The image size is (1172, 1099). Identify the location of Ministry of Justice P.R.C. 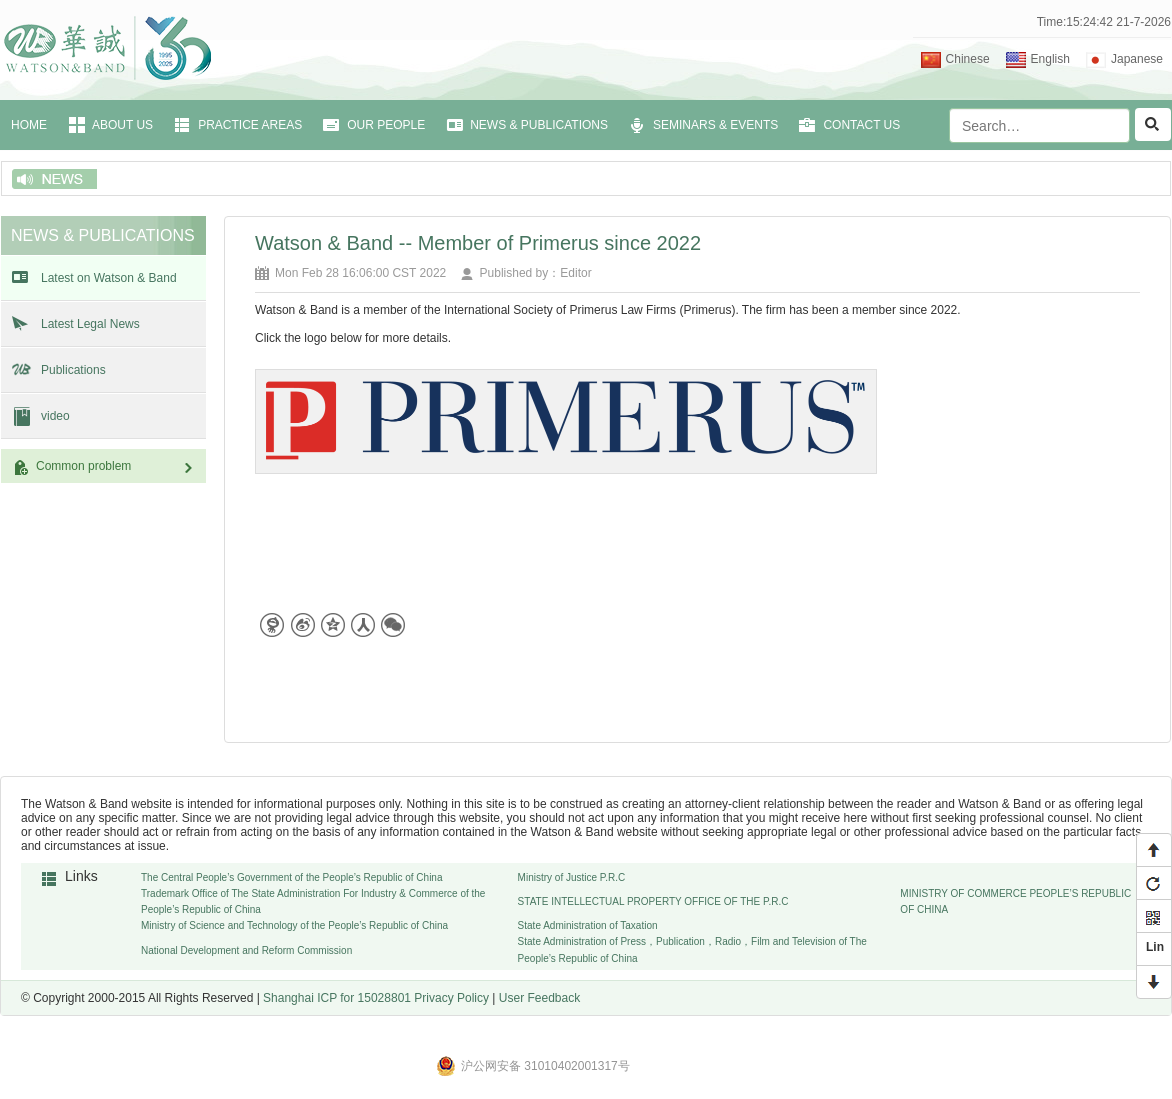
(572, 877).